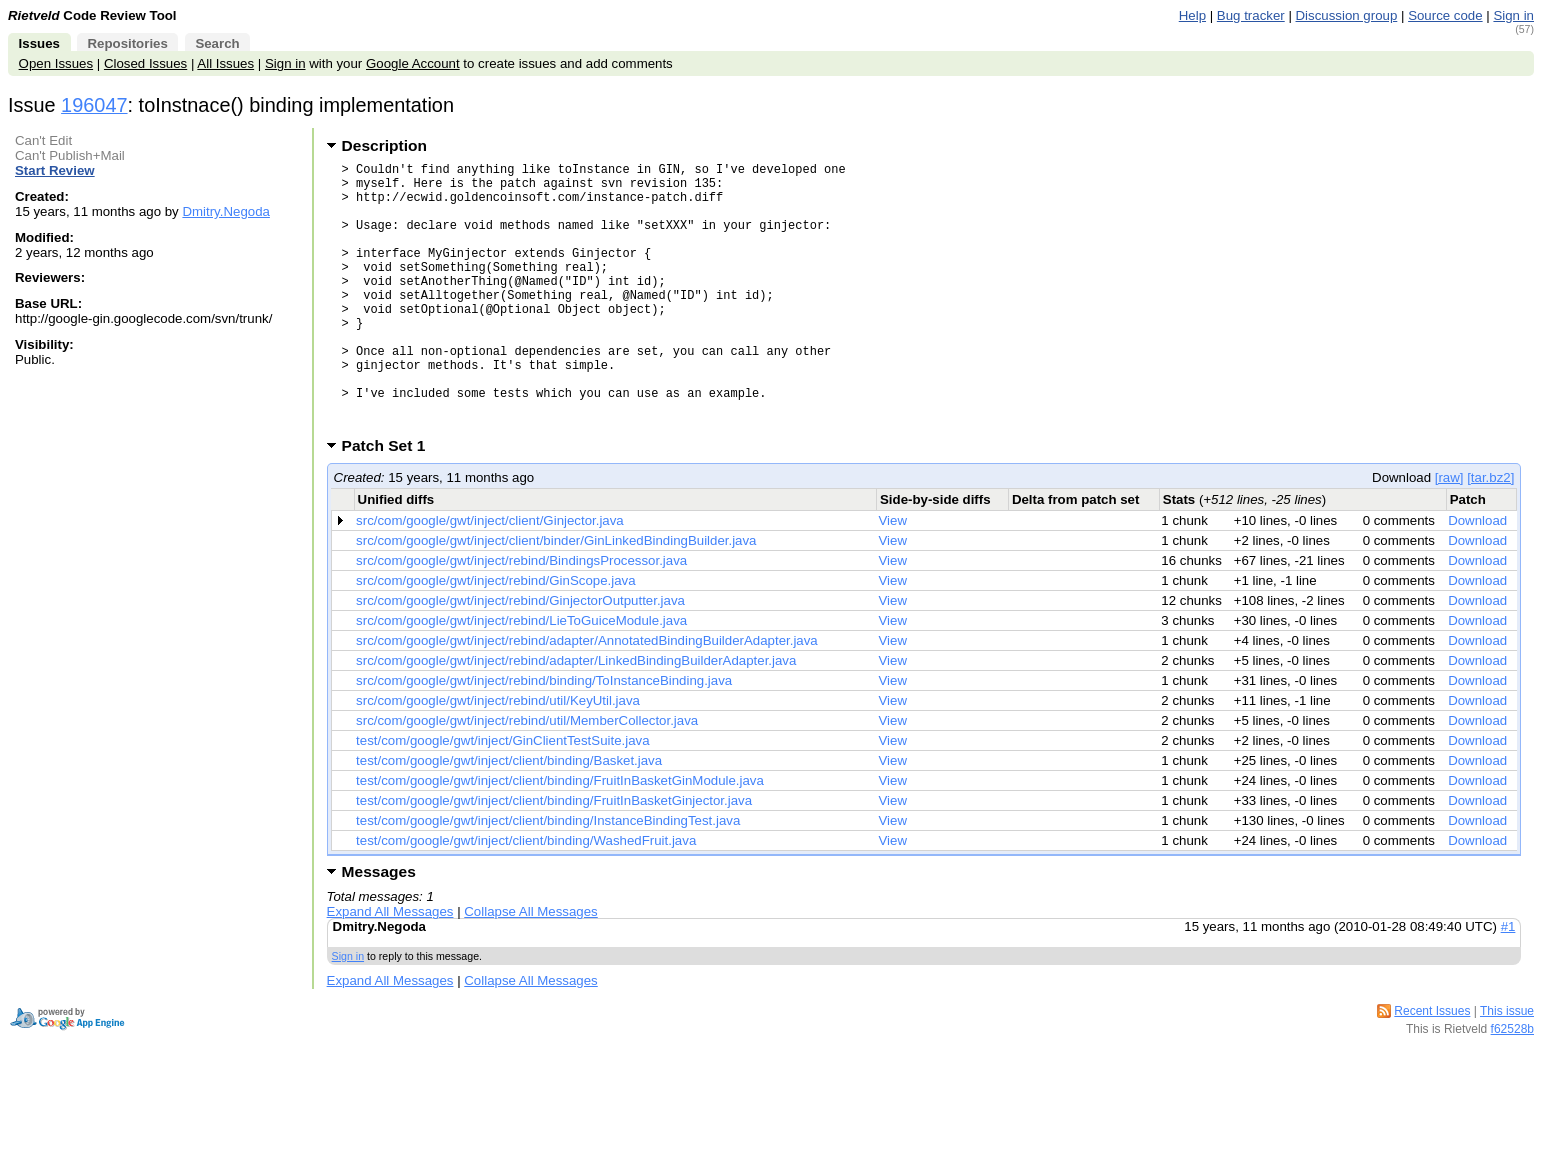 This screenshot has width=1542, height=1156. What do you see at coordinates (225, 63) in the screenshot?
I see `All Issues` at bounding box center [225, 63].